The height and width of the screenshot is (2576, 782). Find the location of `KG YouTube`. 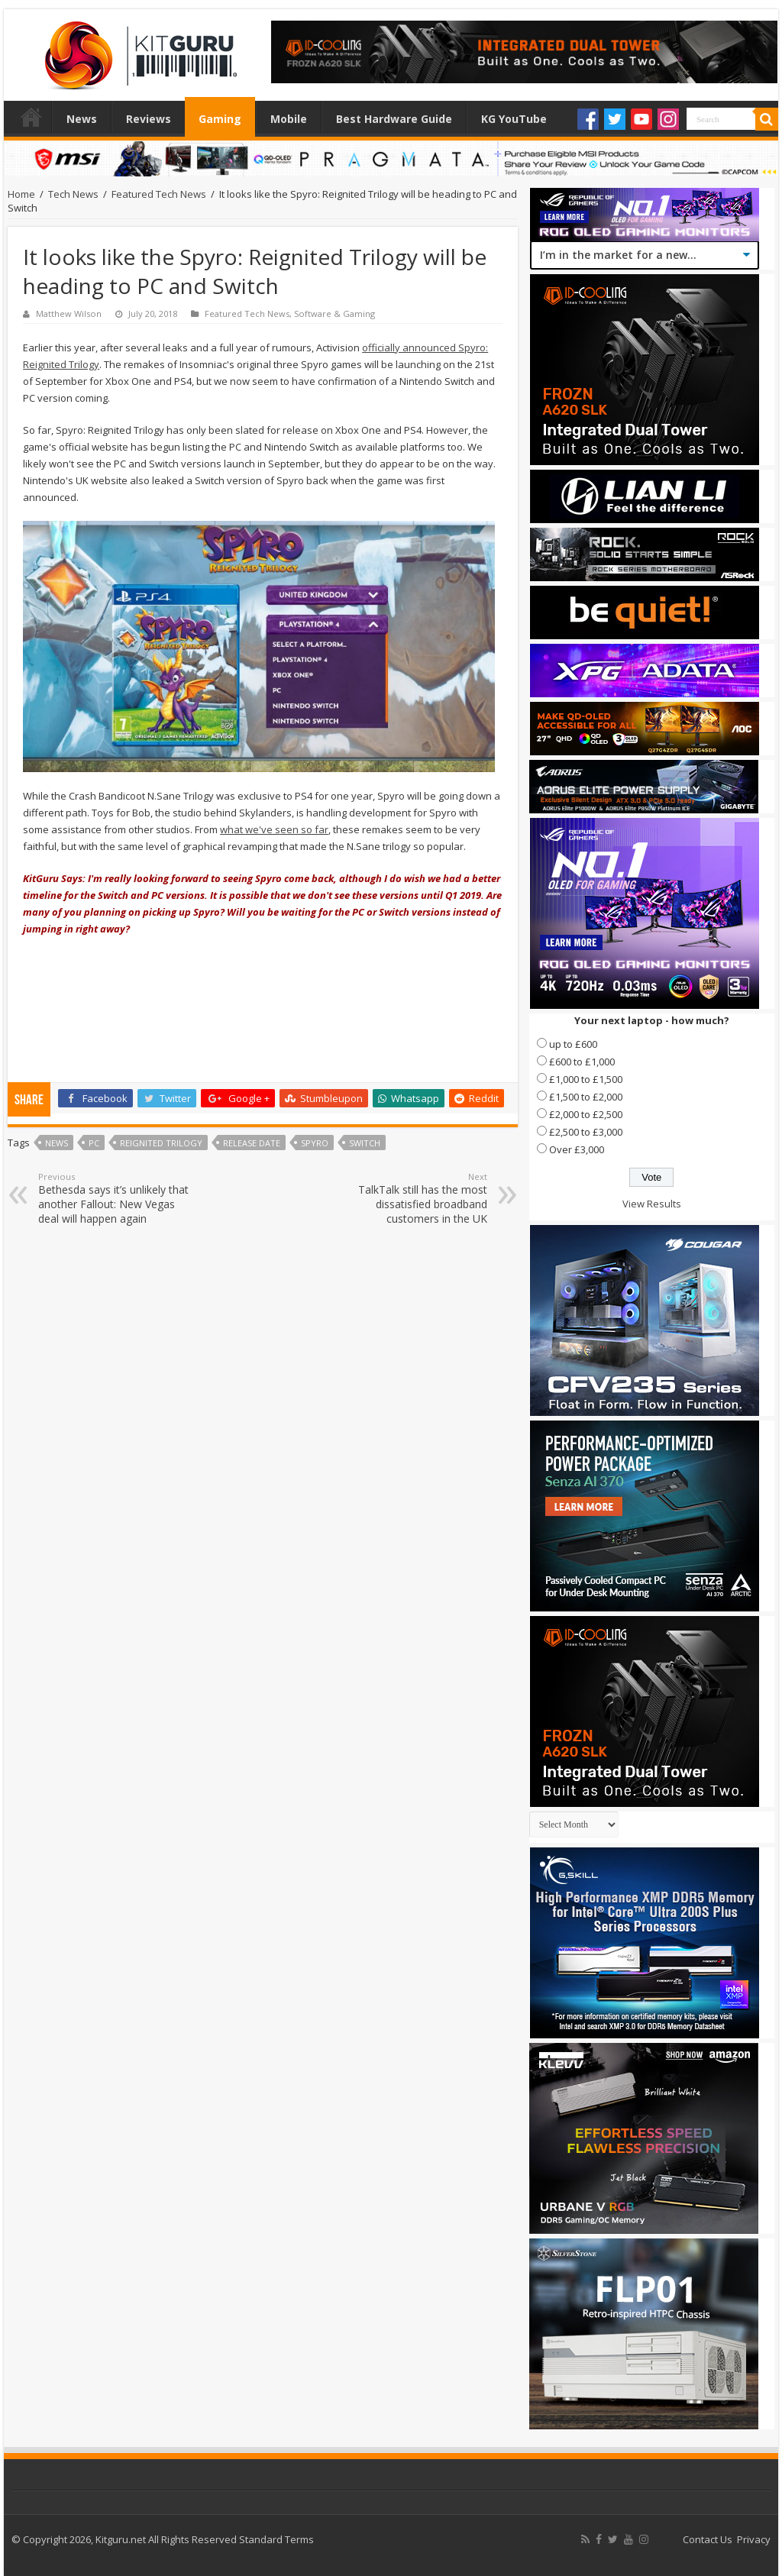

KG YouTube is located at coordinates (514, 119).